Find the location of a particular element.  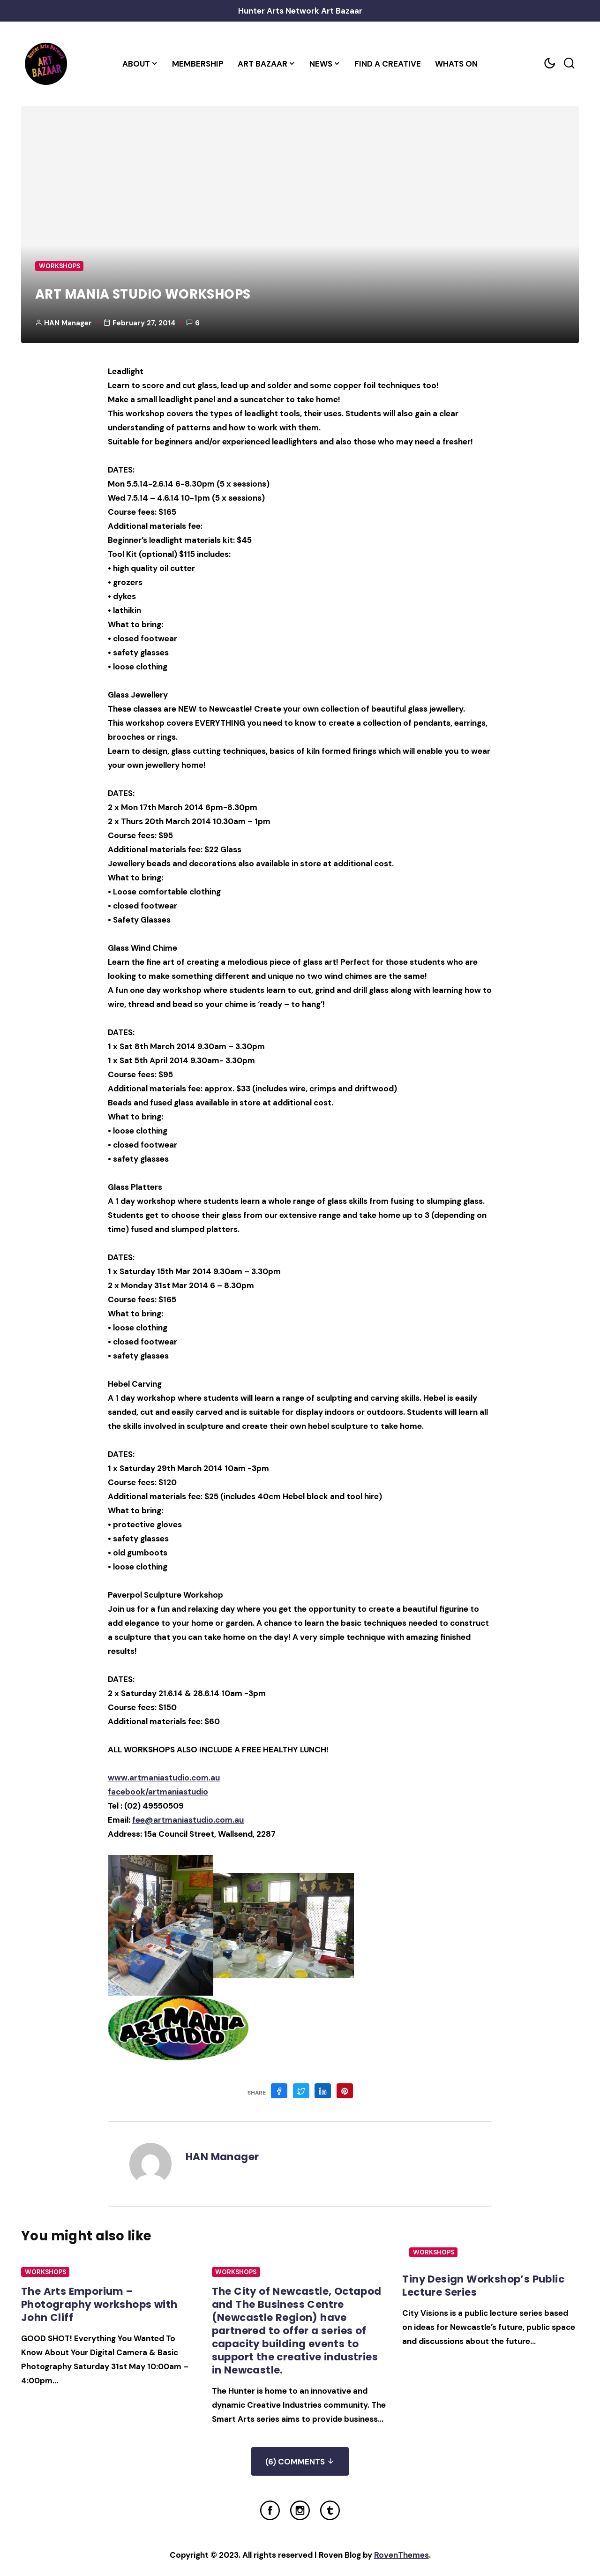

Membership is located at coordinates (198, 64).